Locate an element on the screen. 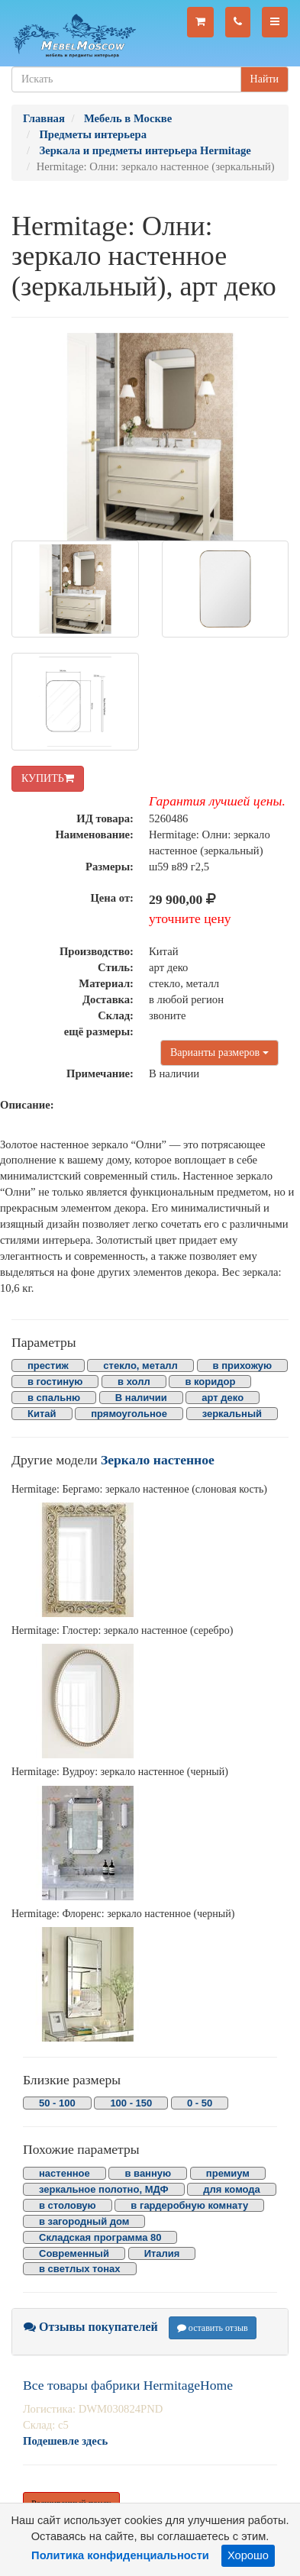 This screenshot has width=300, height=2576. Складская программа 80 is located at coordinates (100, 2237).